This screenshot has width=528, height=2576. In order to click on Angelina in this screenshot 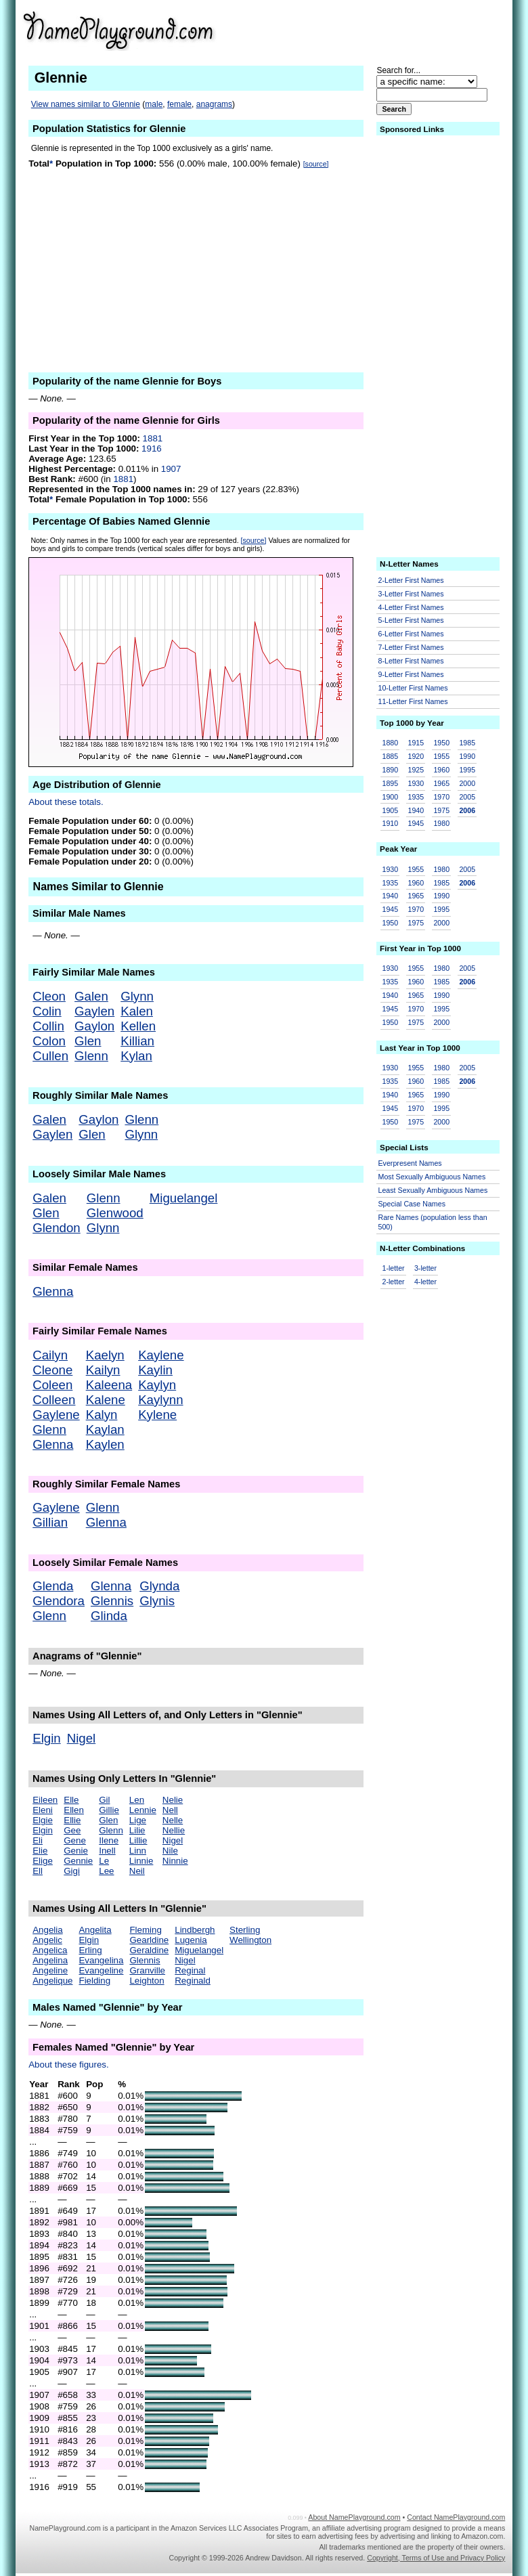, I will do `click(50, 1960)`.